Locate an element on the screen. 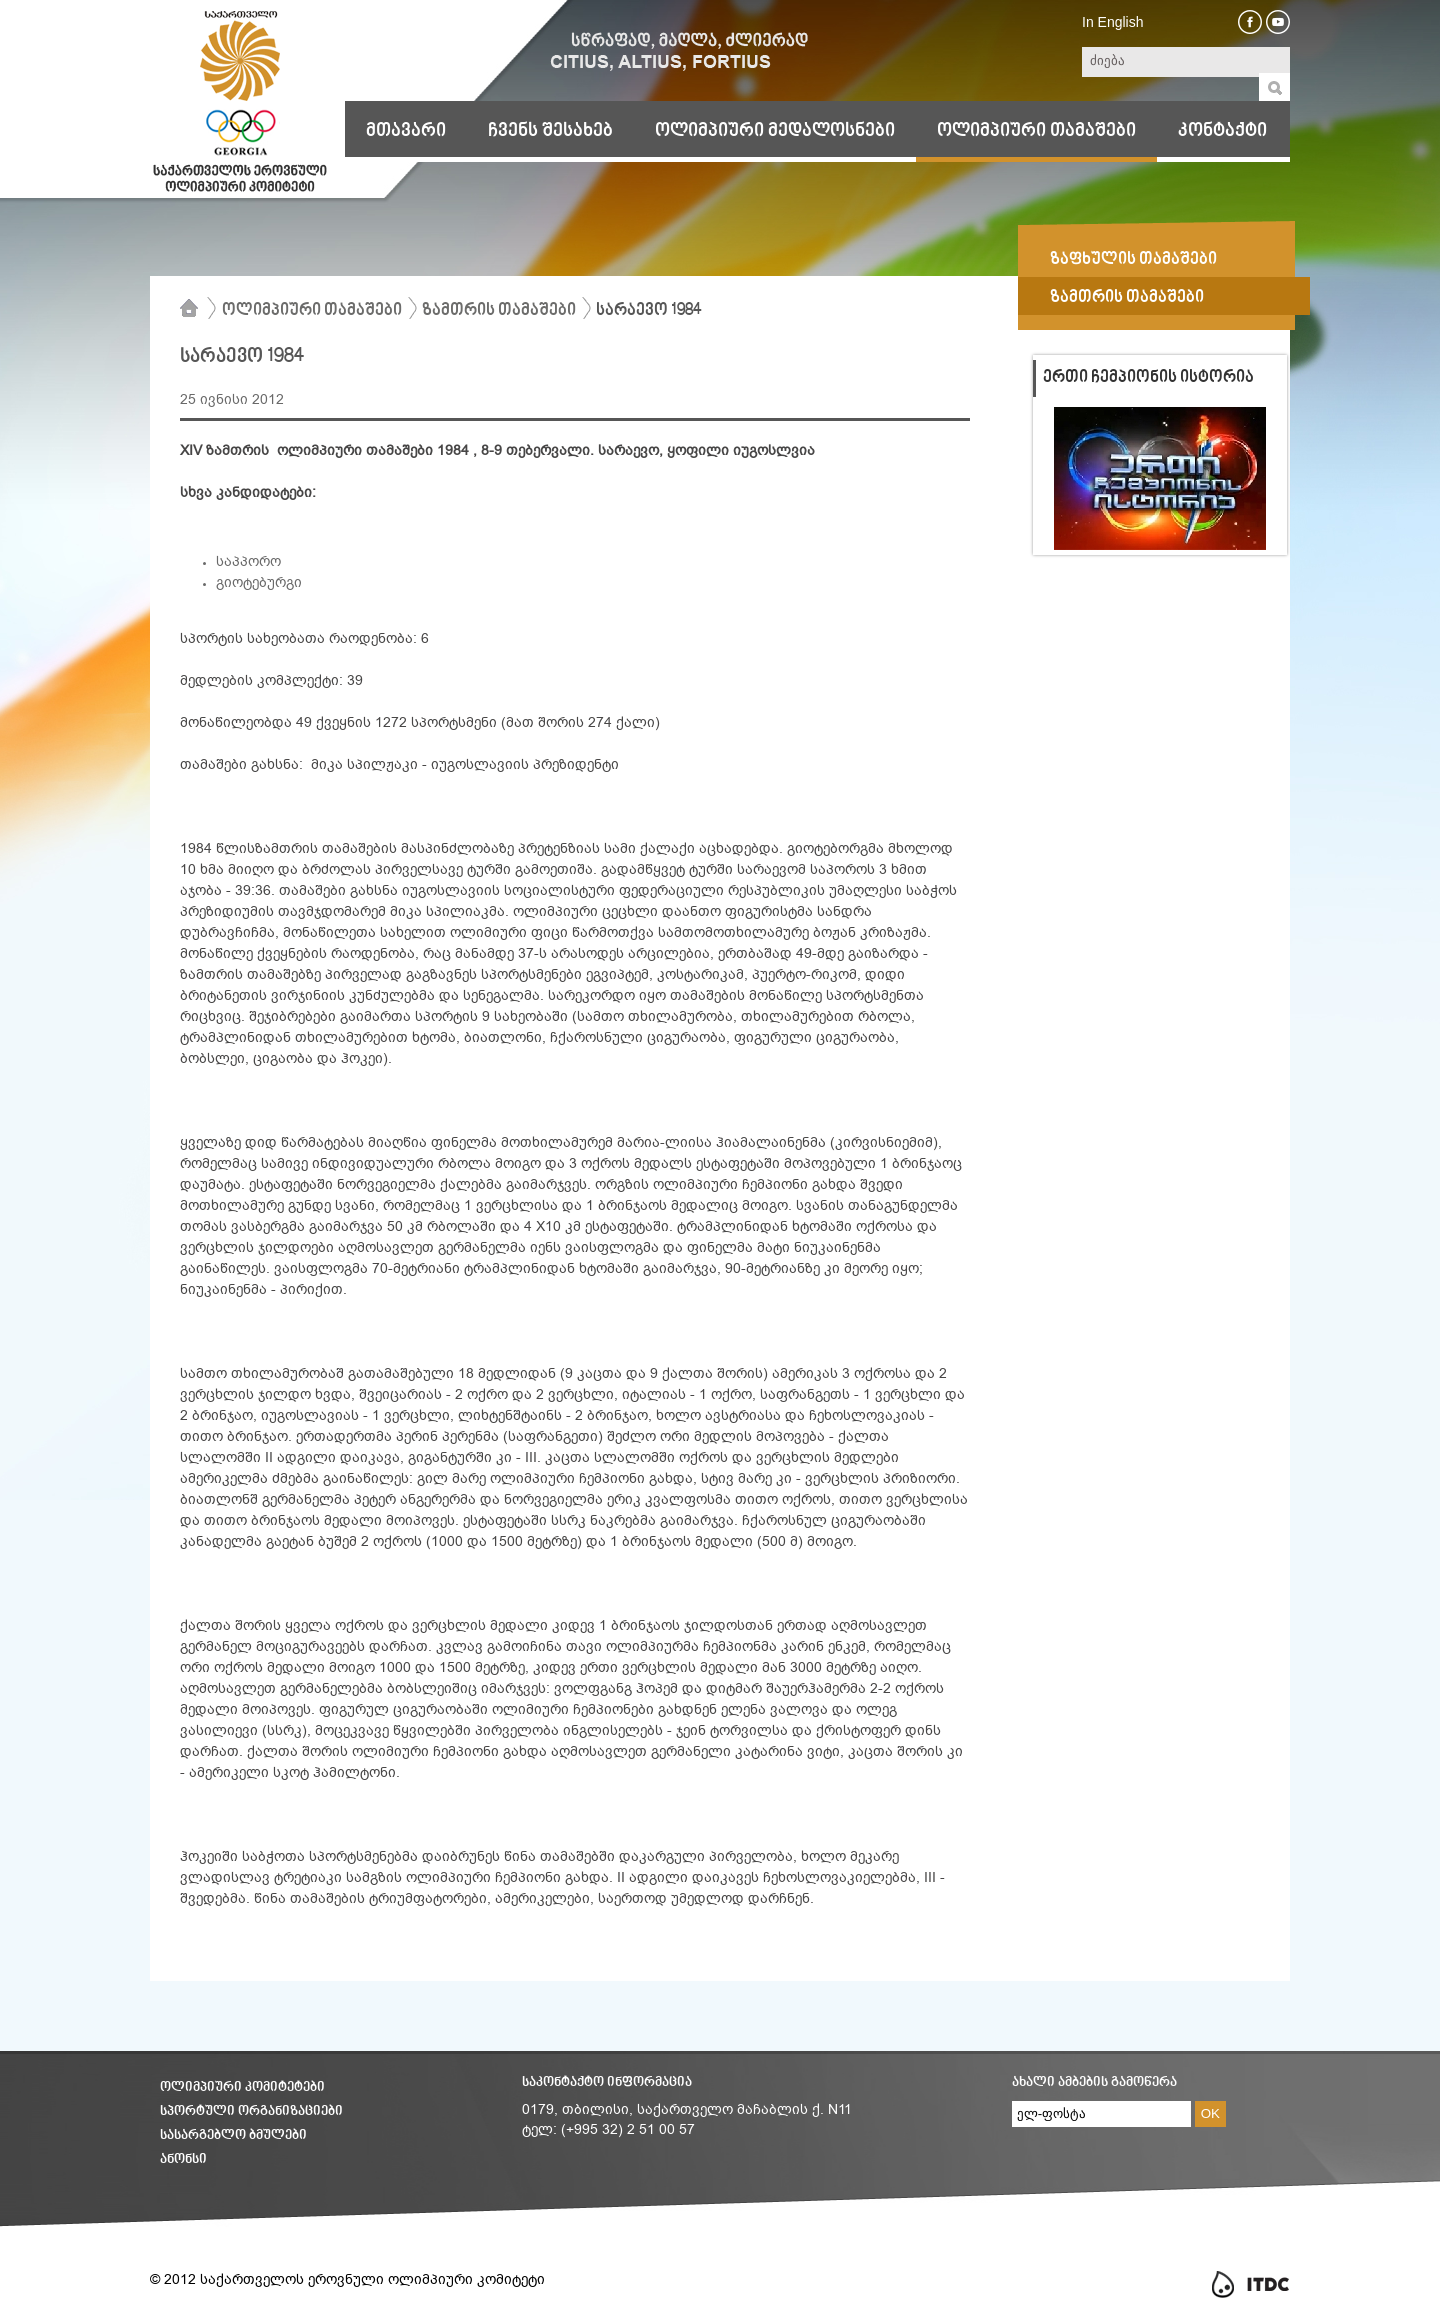  ზაფხულის თამაშები is located at coordinates (1133, 260).